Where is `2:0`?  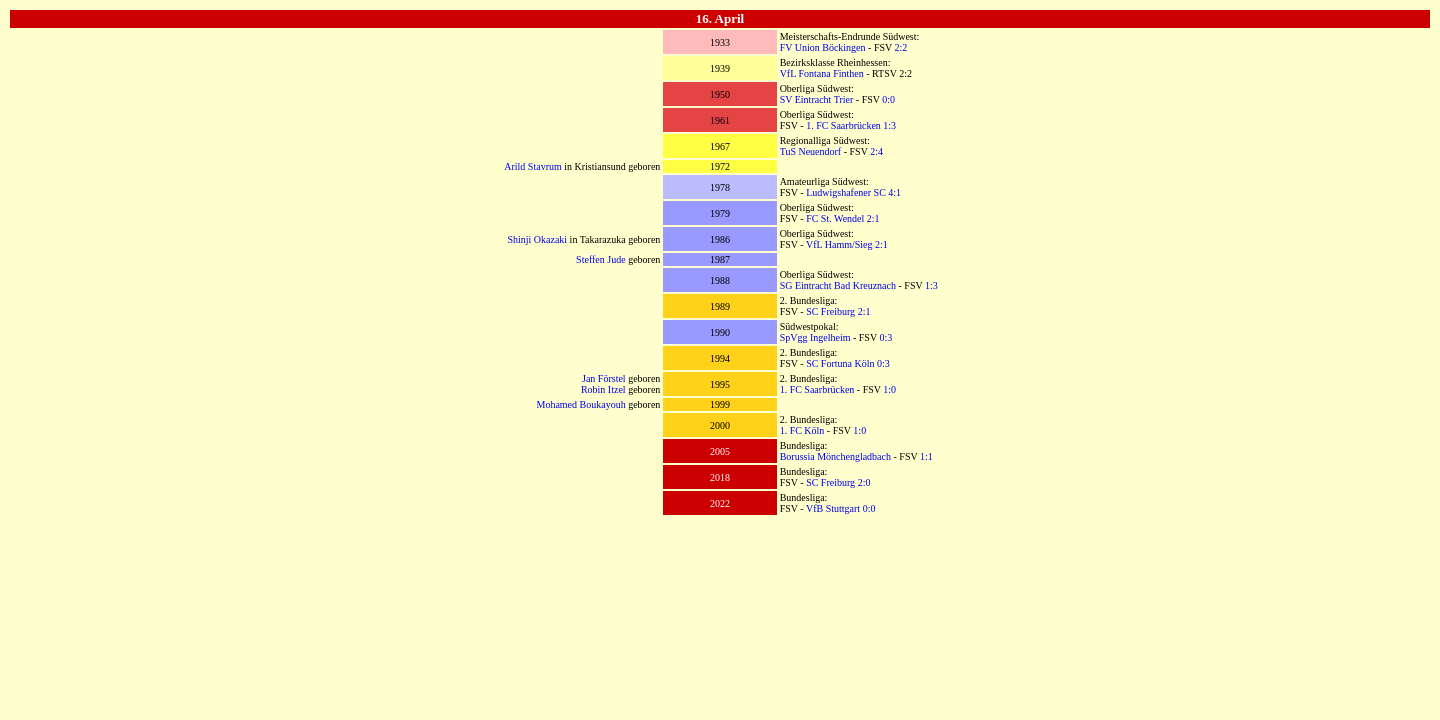 2:0 is located at coordinates (864, 482).